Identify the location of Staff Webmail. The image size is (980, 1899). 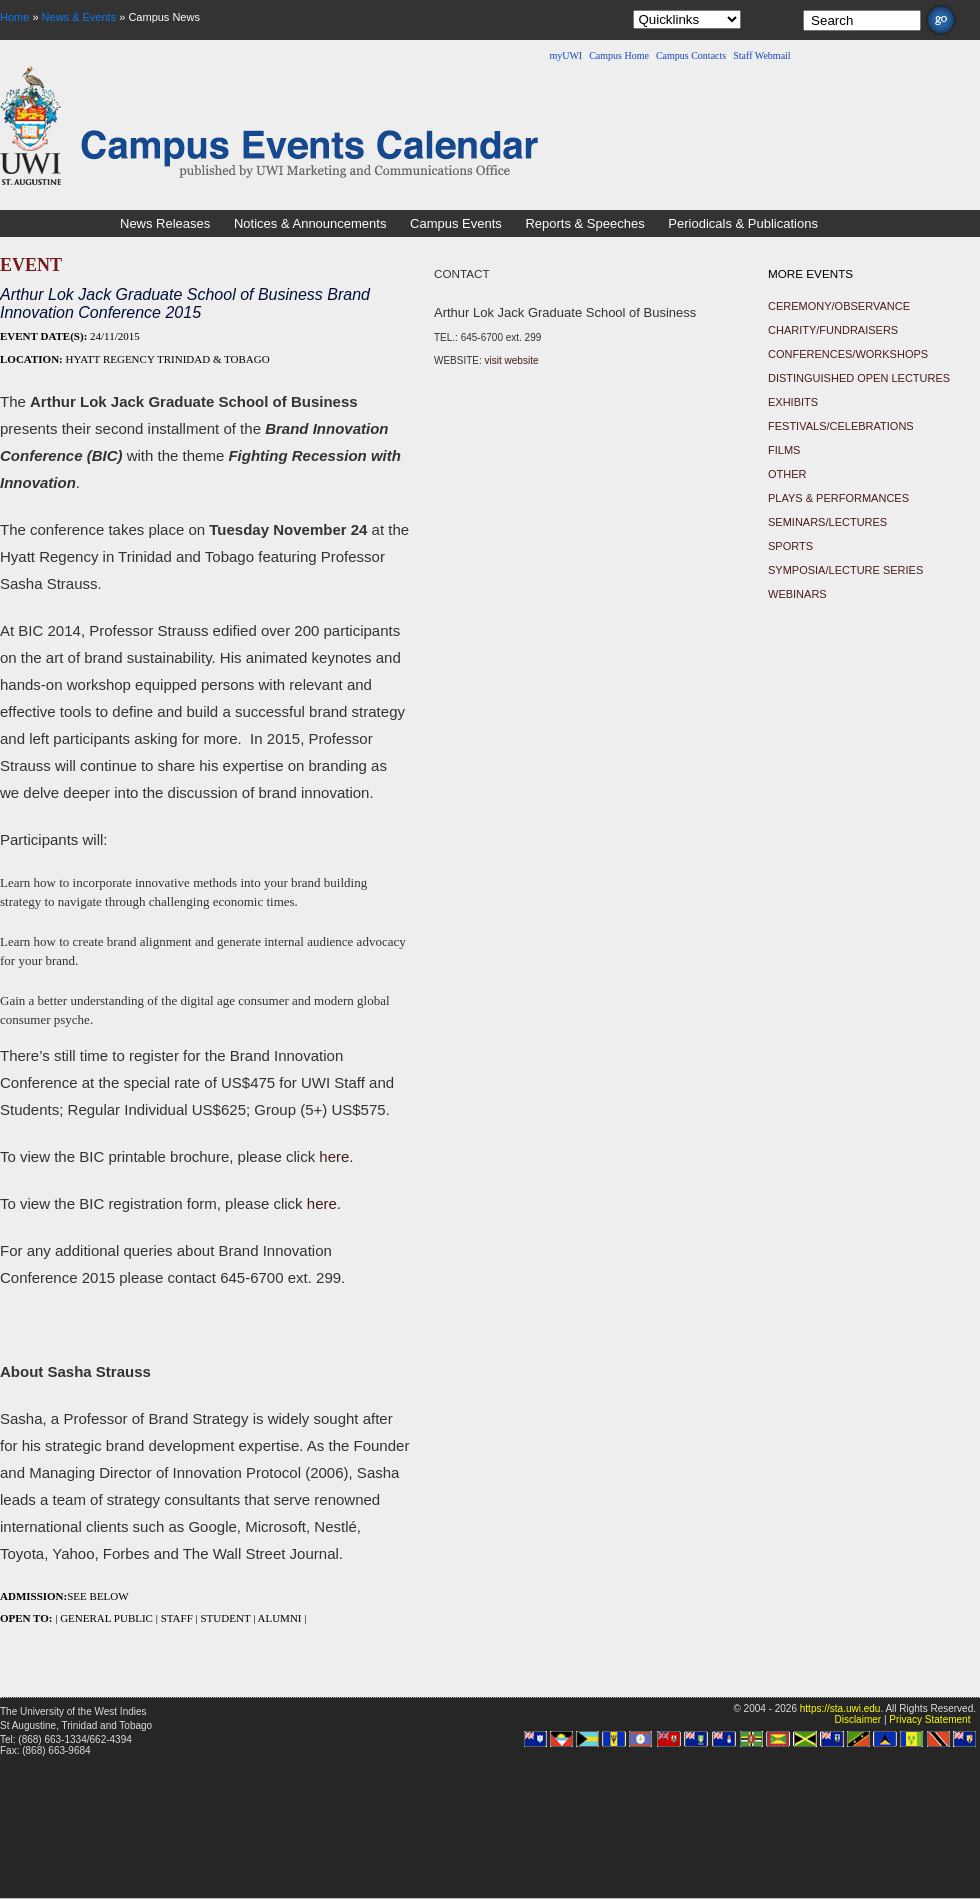
(761, 55).